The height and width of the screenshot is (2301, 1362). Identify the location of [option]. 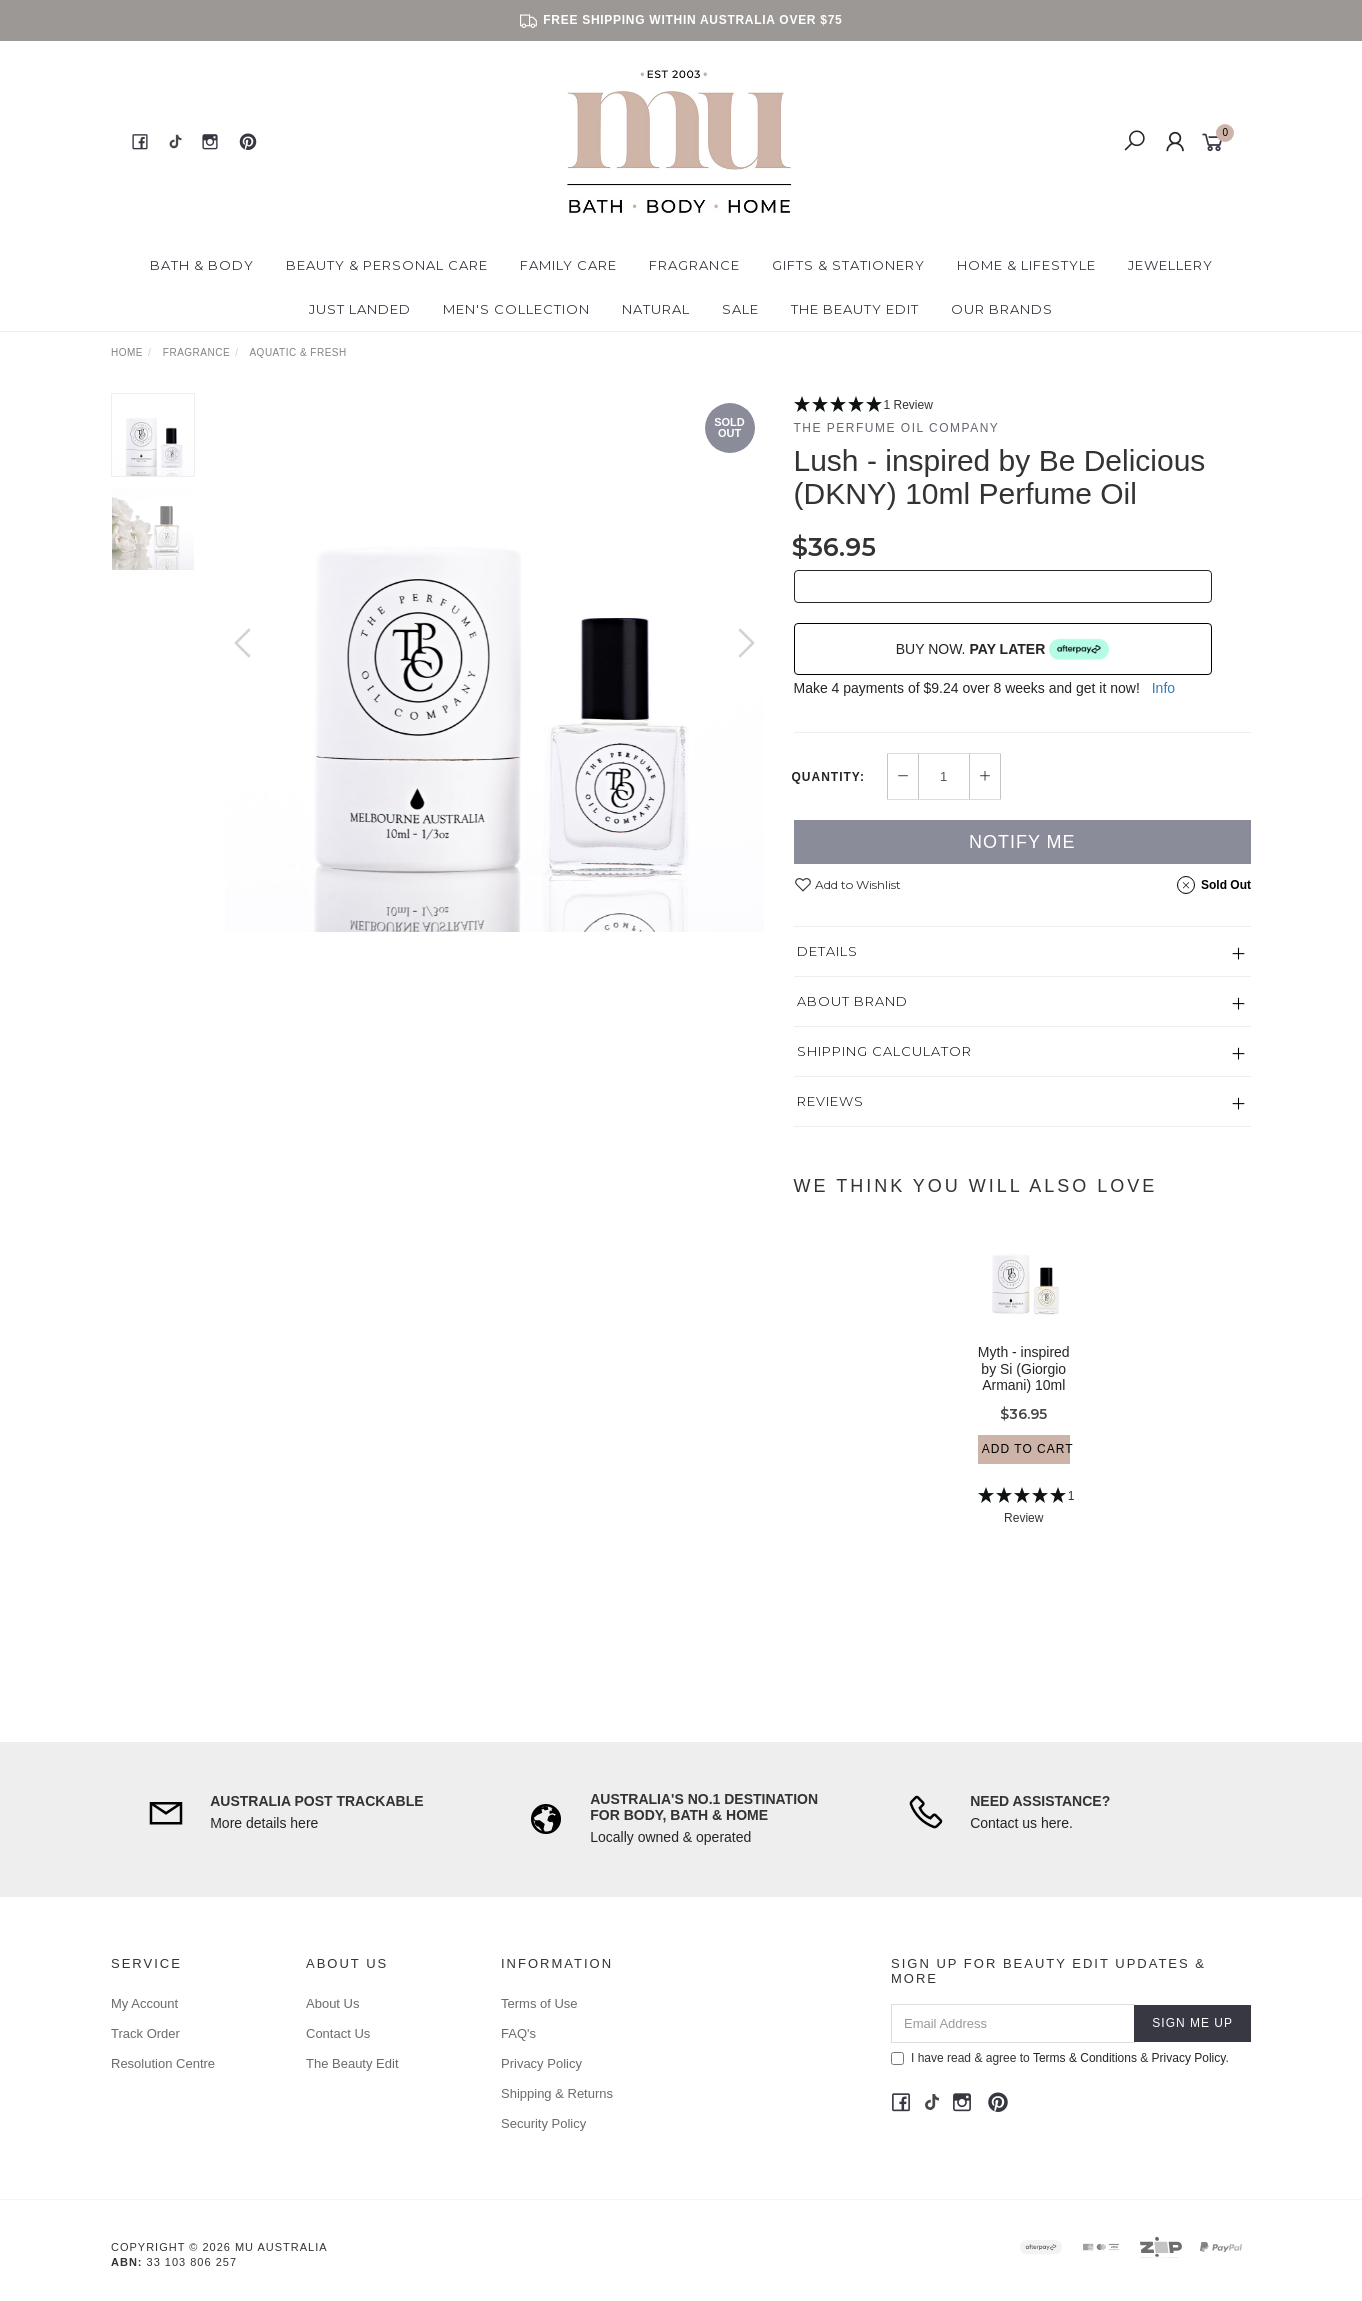
(494, 662).